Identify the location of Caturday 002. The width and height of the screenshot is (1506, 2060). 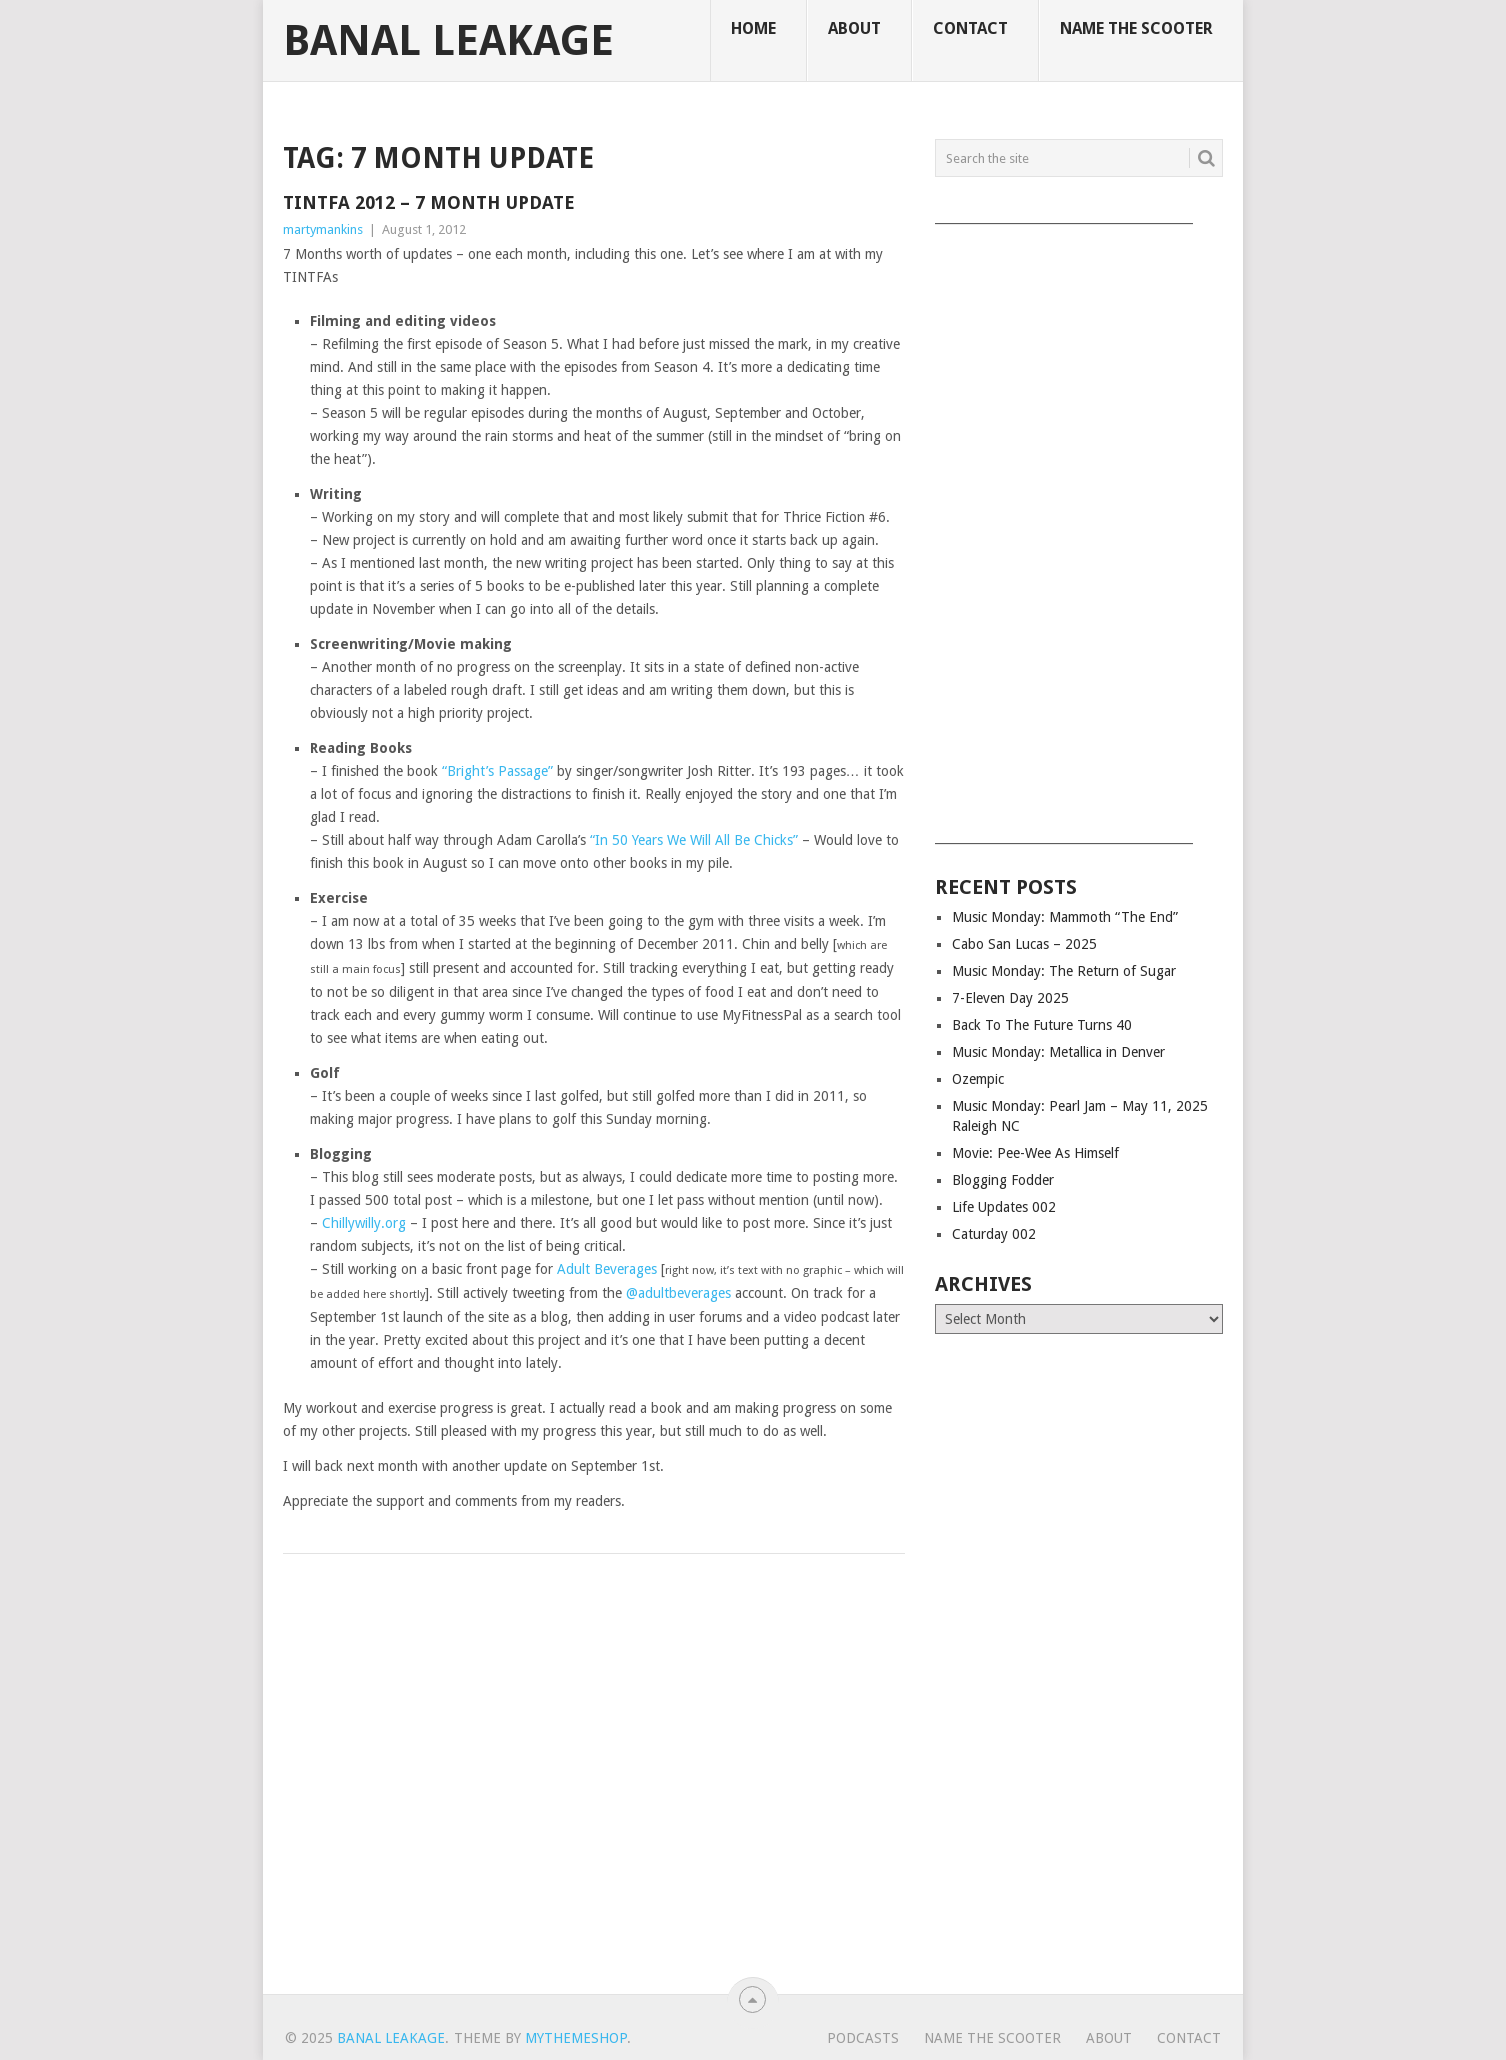
(994, 1234).